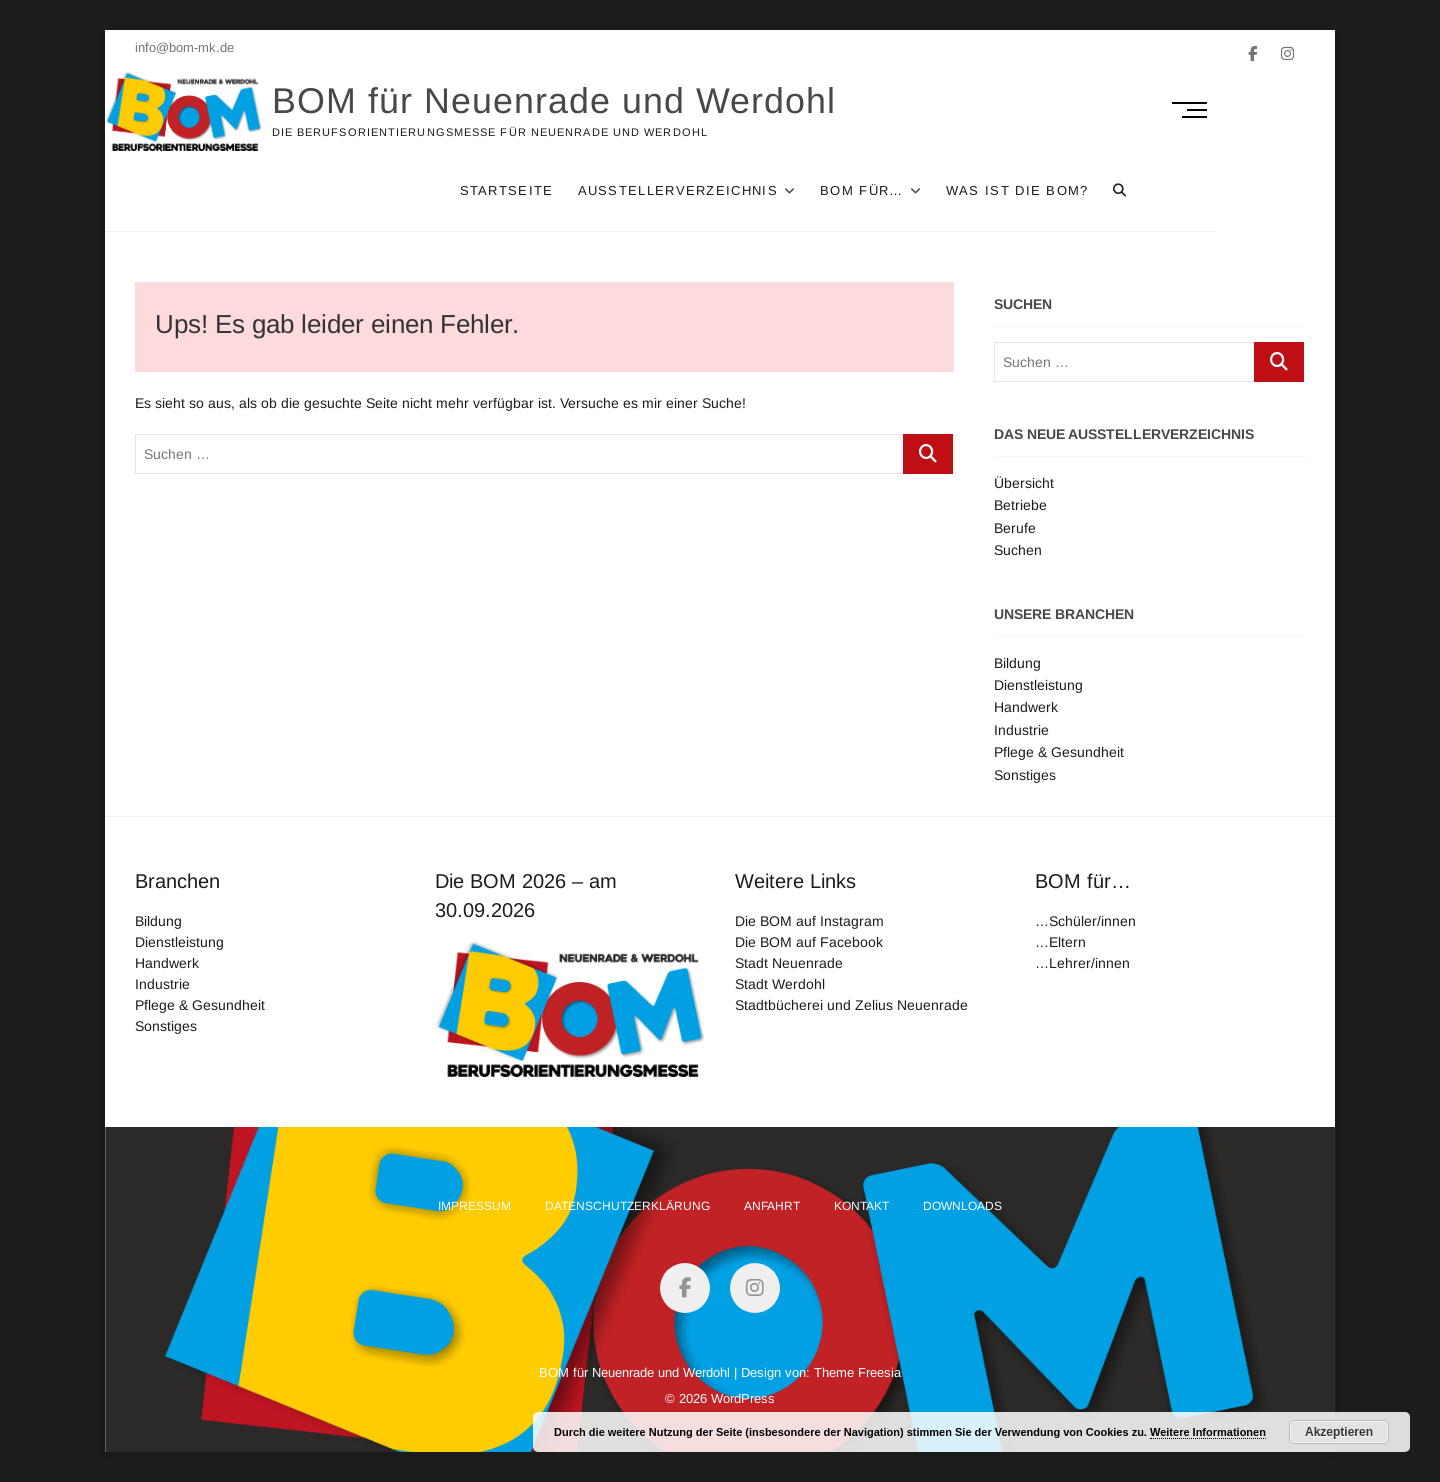  What do you see at coordinates (1085, 921) in the screenshot?
I see `…Schüler/innen` at bounding box center [1085, 921].